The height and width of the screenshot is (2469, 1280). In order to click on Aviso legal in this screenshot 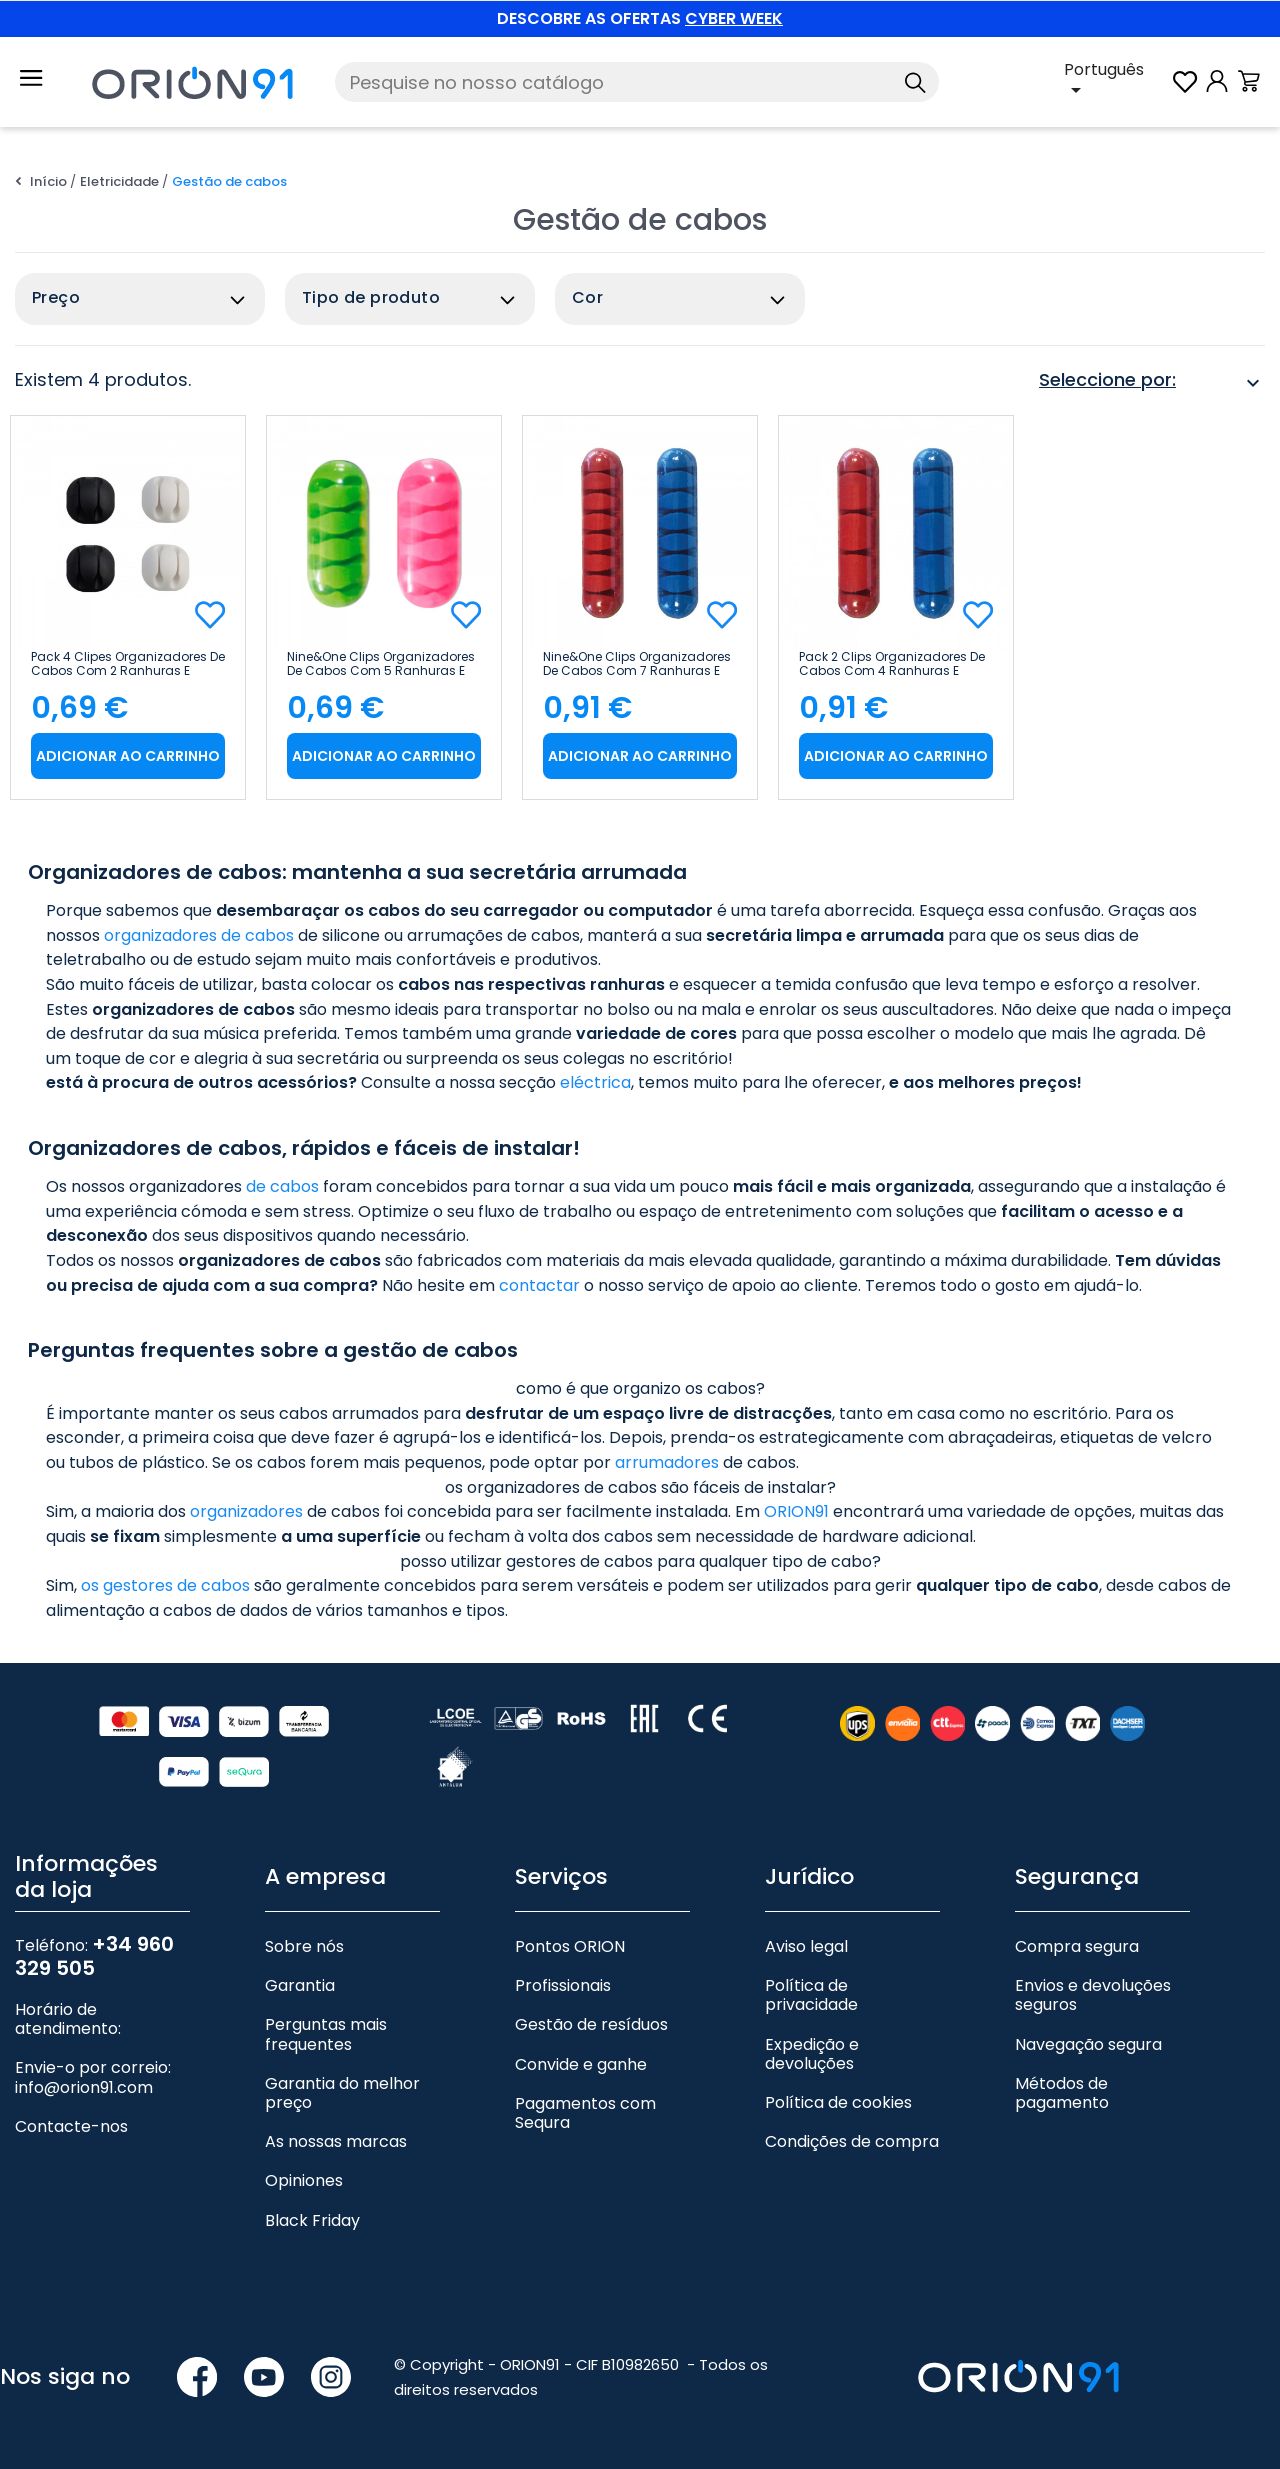, I will do `click(806, 1946)`.